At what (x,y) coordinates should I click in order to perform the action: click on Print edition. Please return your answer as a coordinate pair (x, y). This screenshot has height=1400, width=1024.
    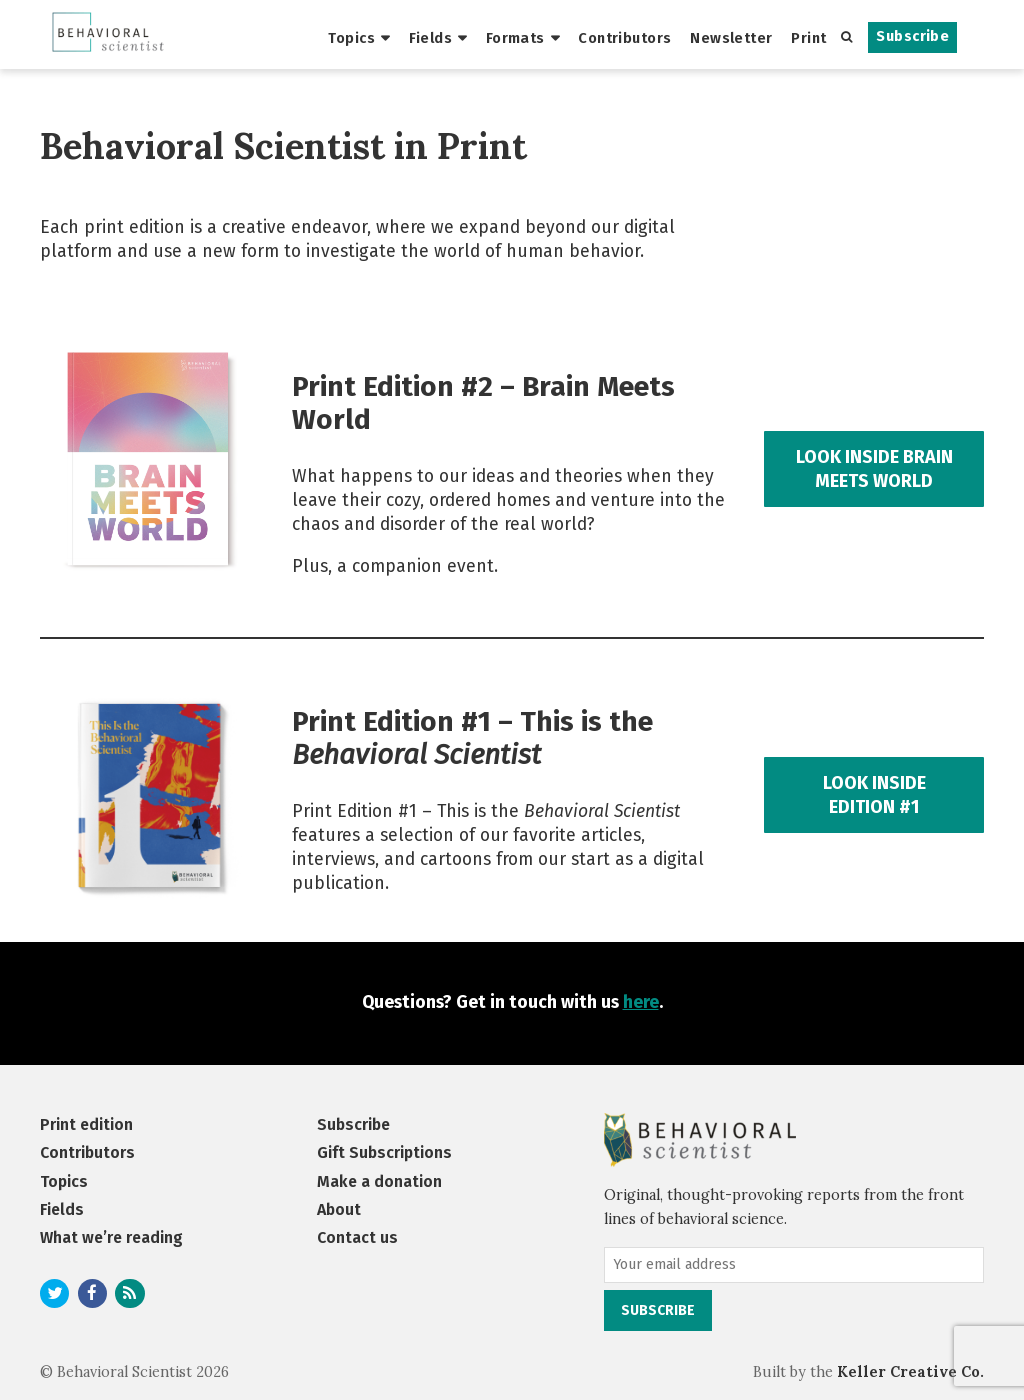
    Looking at the image, I should click on (86, 1124).